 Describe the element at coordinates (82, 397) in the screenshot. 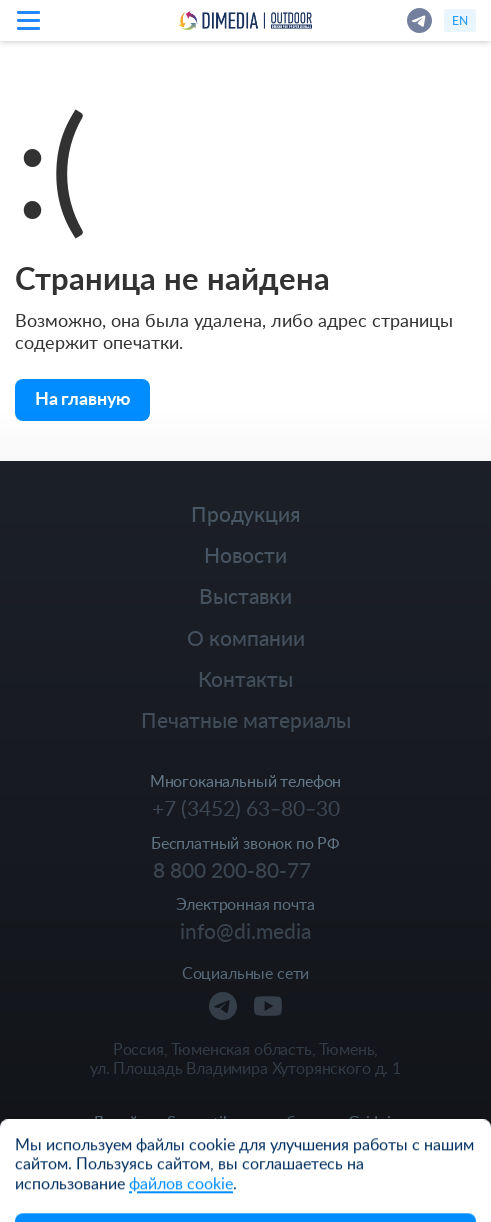

I see `На главную` at that location.